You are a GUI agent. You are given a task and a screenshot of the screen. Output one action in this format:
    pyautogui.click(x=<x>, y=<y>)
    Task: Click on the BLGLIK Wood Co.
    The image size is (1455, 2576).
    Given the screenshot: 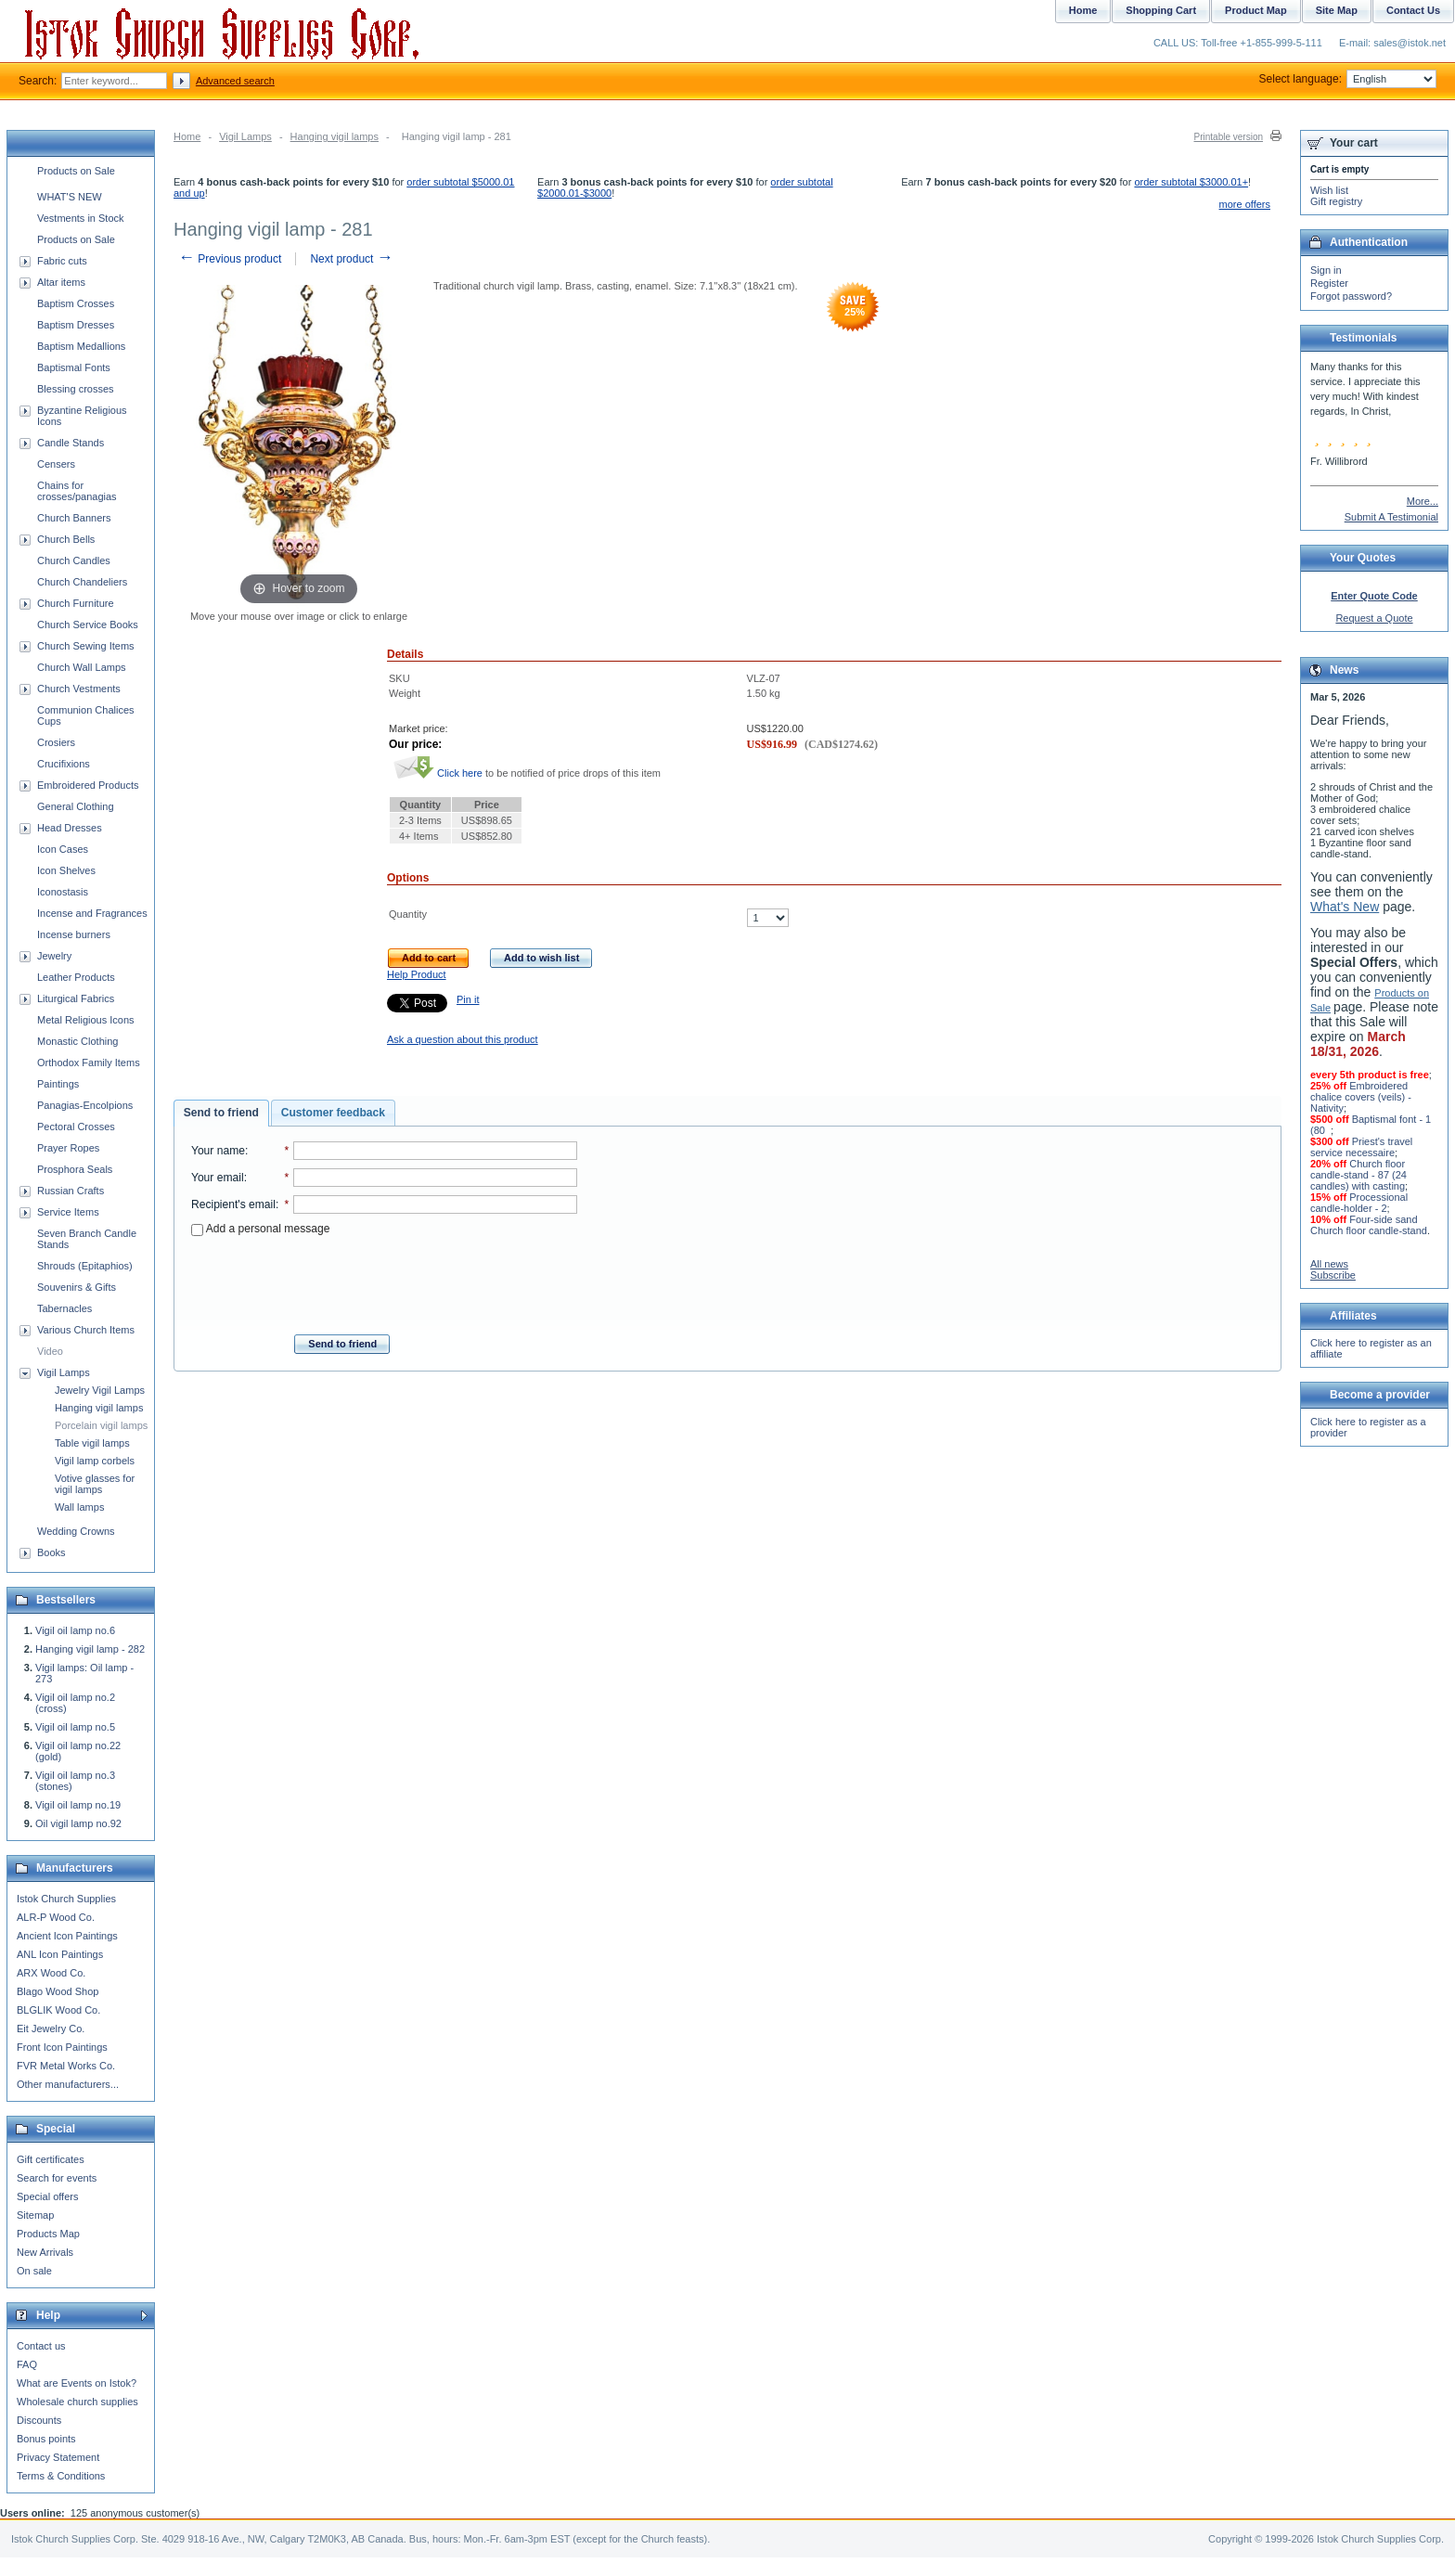 What is the action you would take?
    pyautogui.click(x=58, y=2010)
    